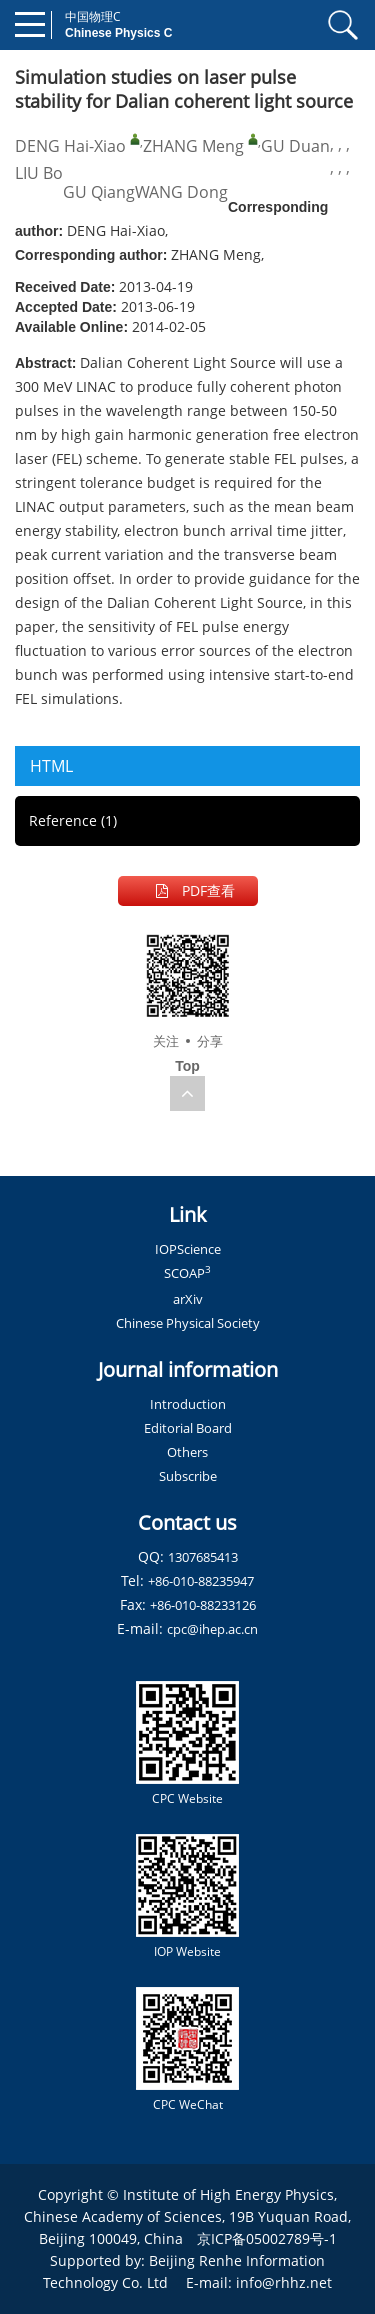 The image size is (375, 2314). I want to click on IOPScience, so click(188, 1249).